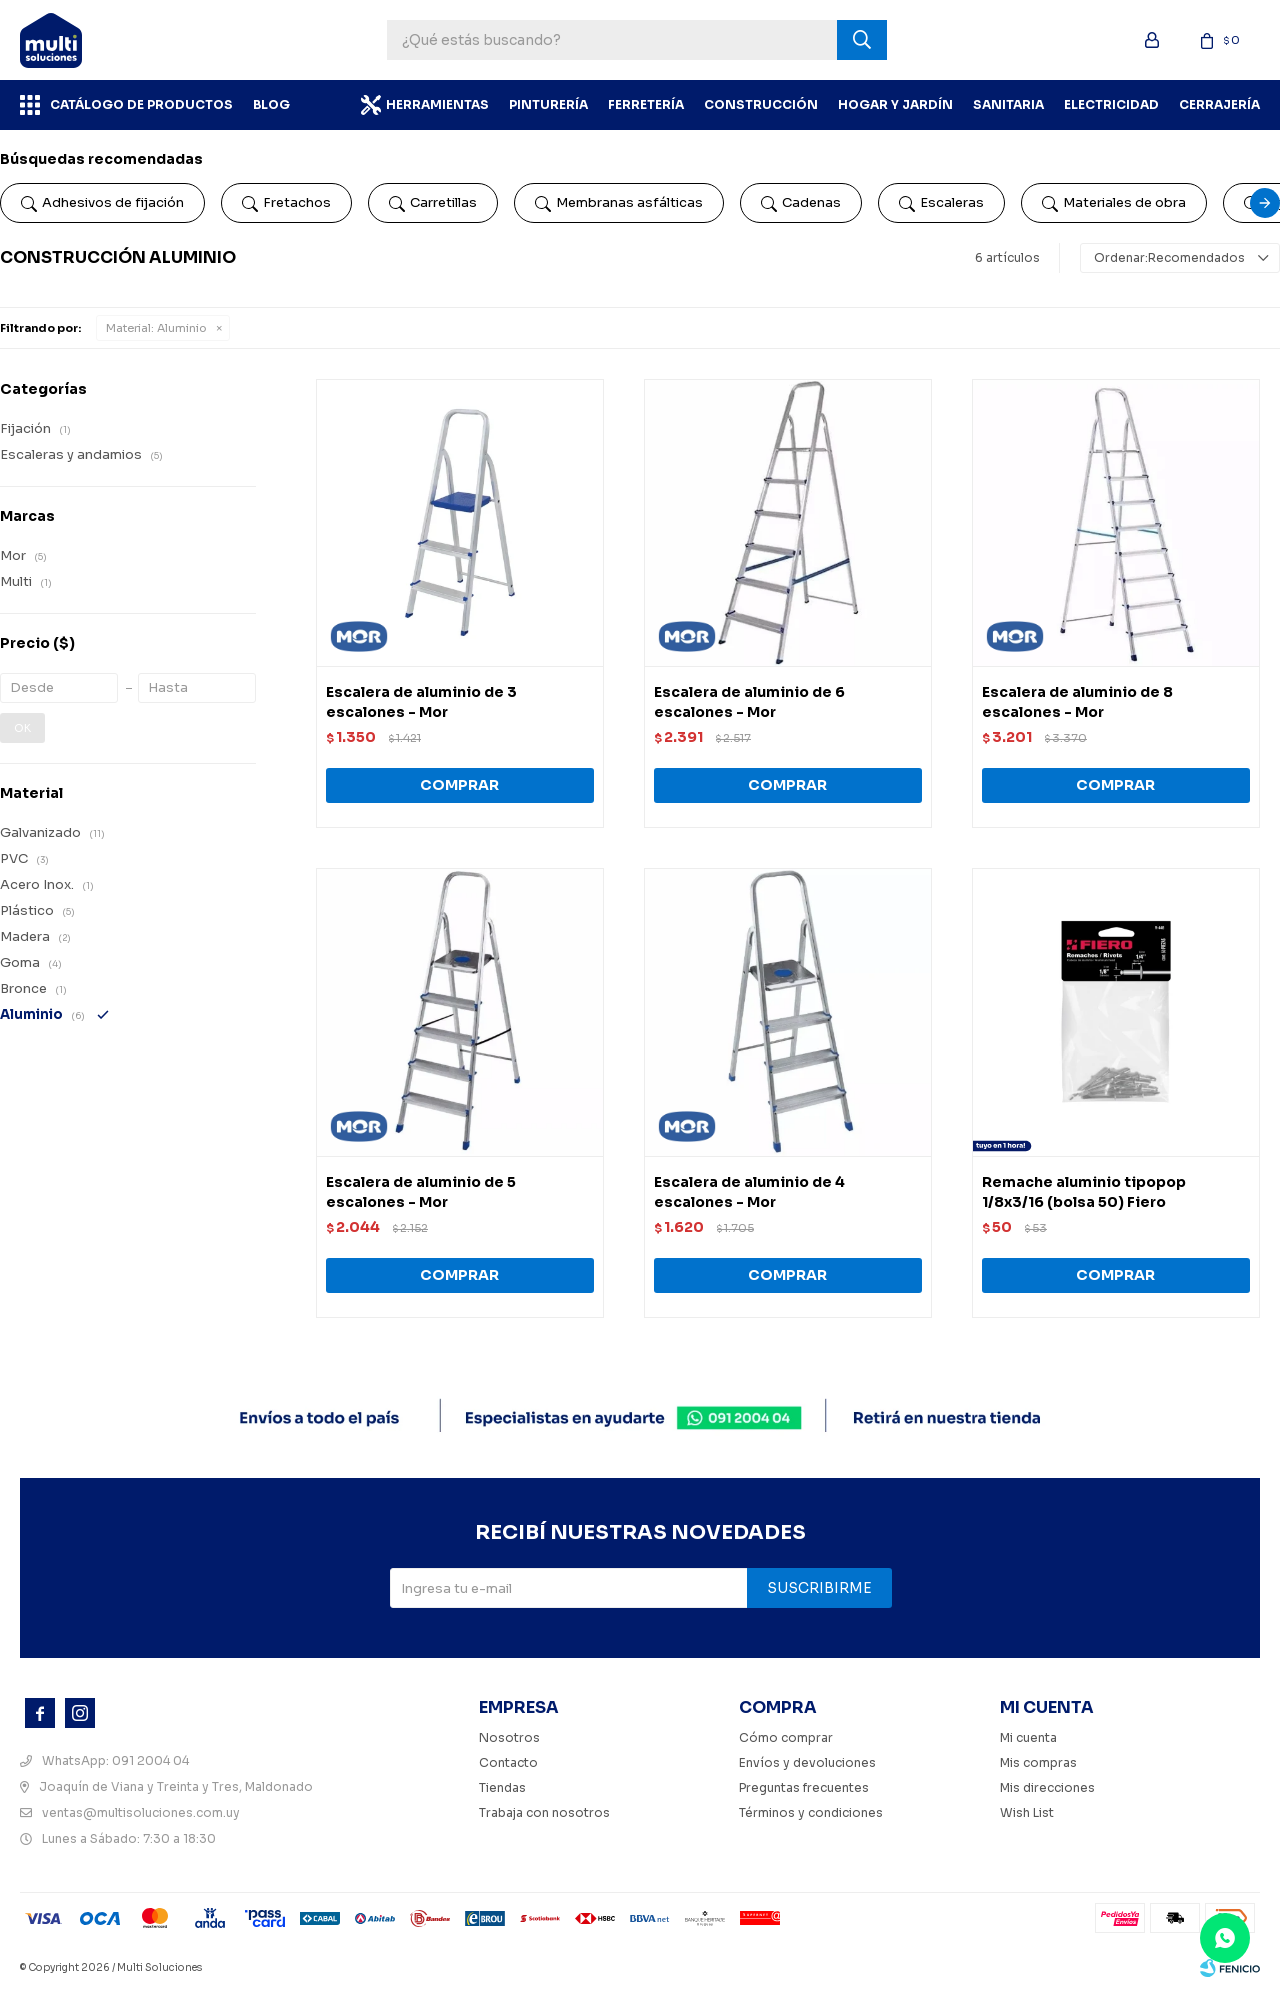  Describe the element at coordinates (437, 104) in the screenshot. I see `Herramientas` at that location.